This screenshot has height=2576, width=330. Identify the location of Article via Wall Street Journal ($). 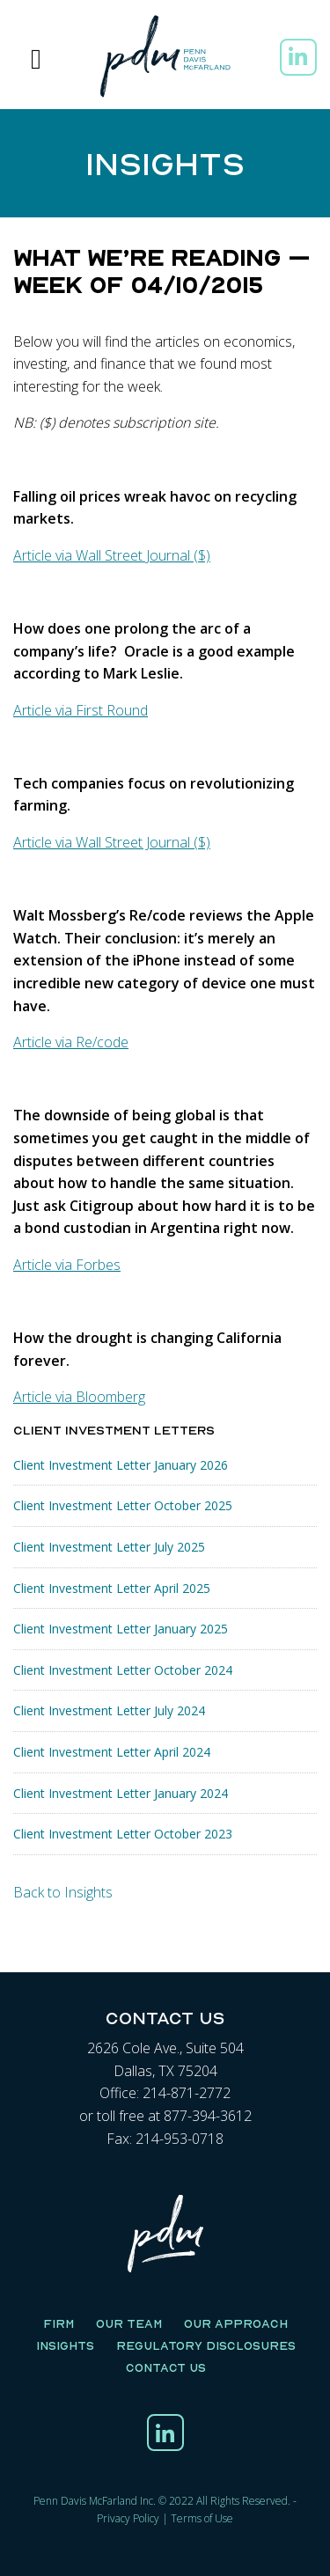
(111, 555).